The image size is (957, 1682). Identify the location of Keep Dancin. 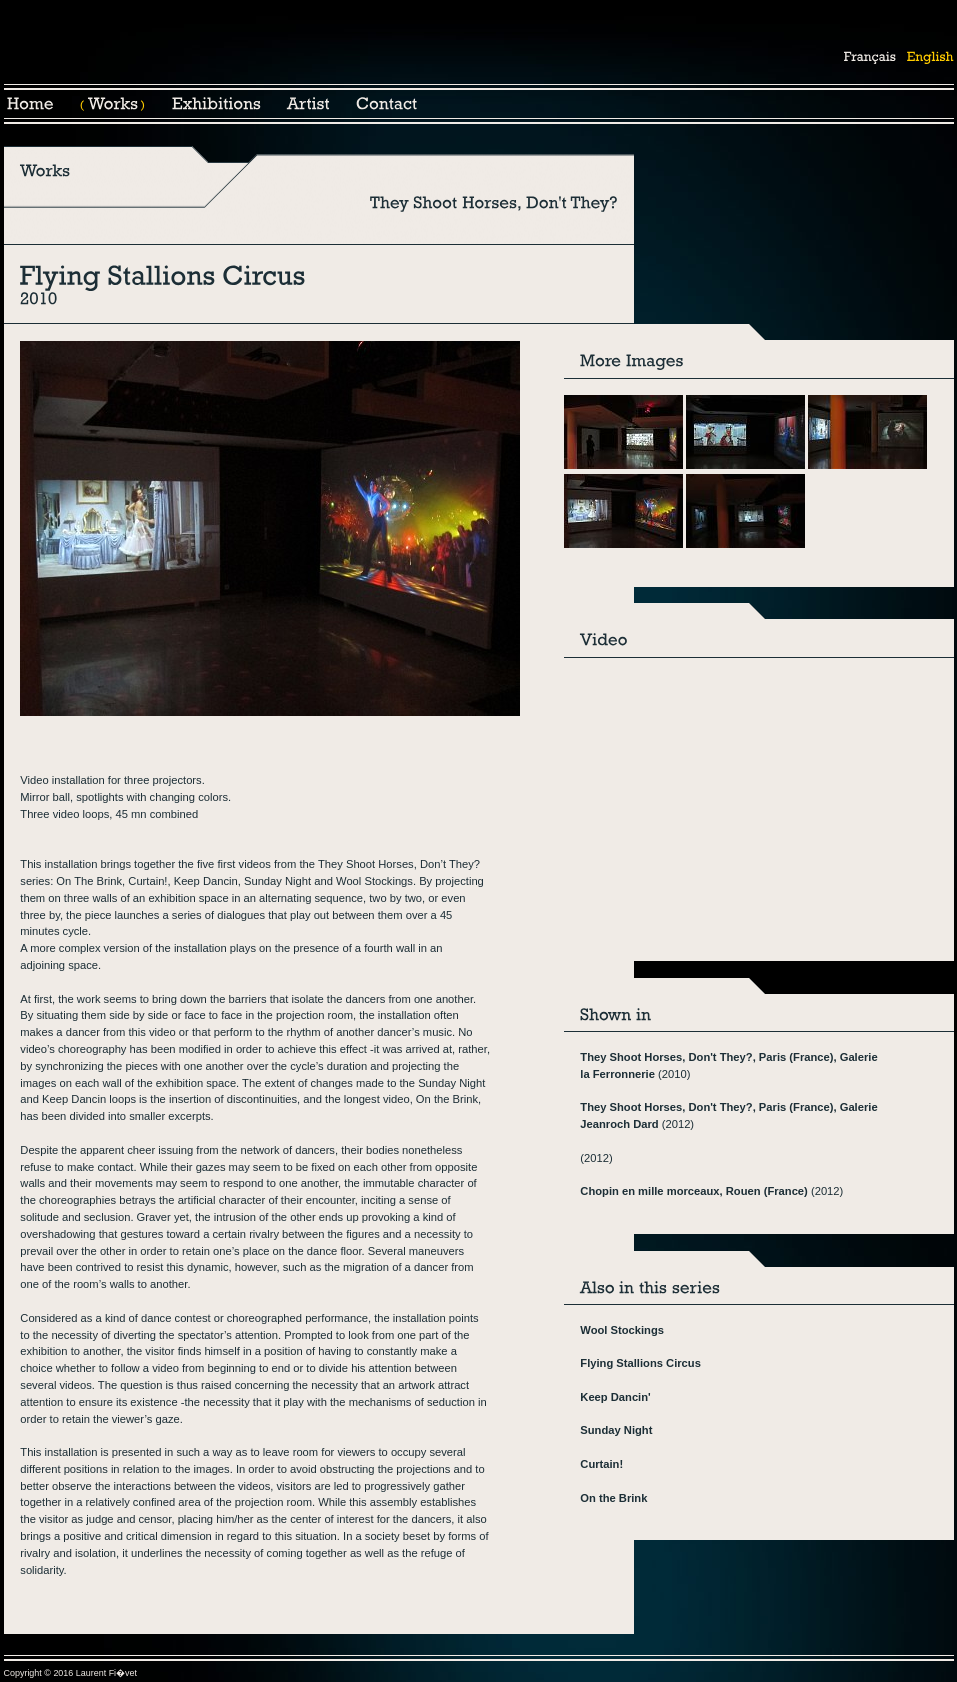
(74, 1099).